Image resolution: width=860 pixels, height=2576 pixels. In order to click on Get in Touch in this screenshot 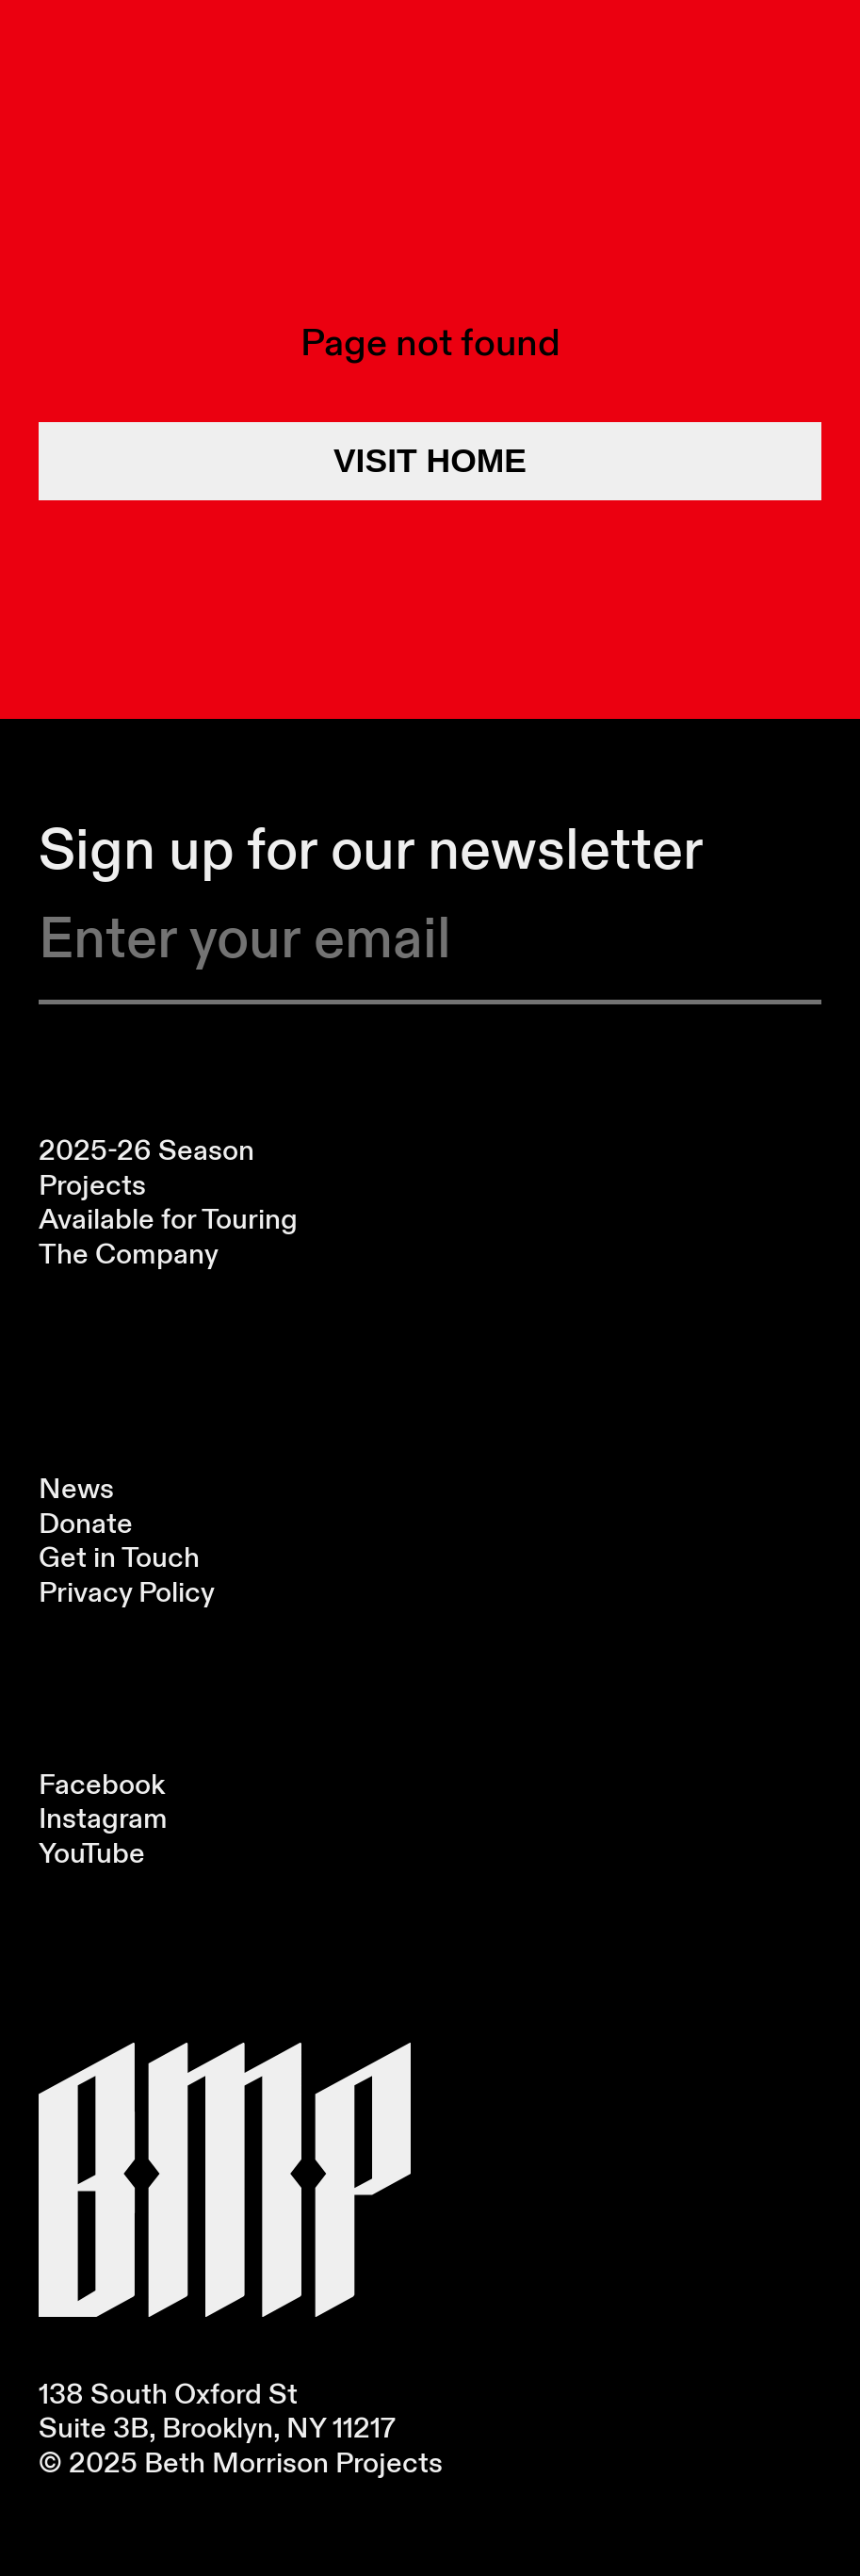, I will do `click(119, 1557)`.